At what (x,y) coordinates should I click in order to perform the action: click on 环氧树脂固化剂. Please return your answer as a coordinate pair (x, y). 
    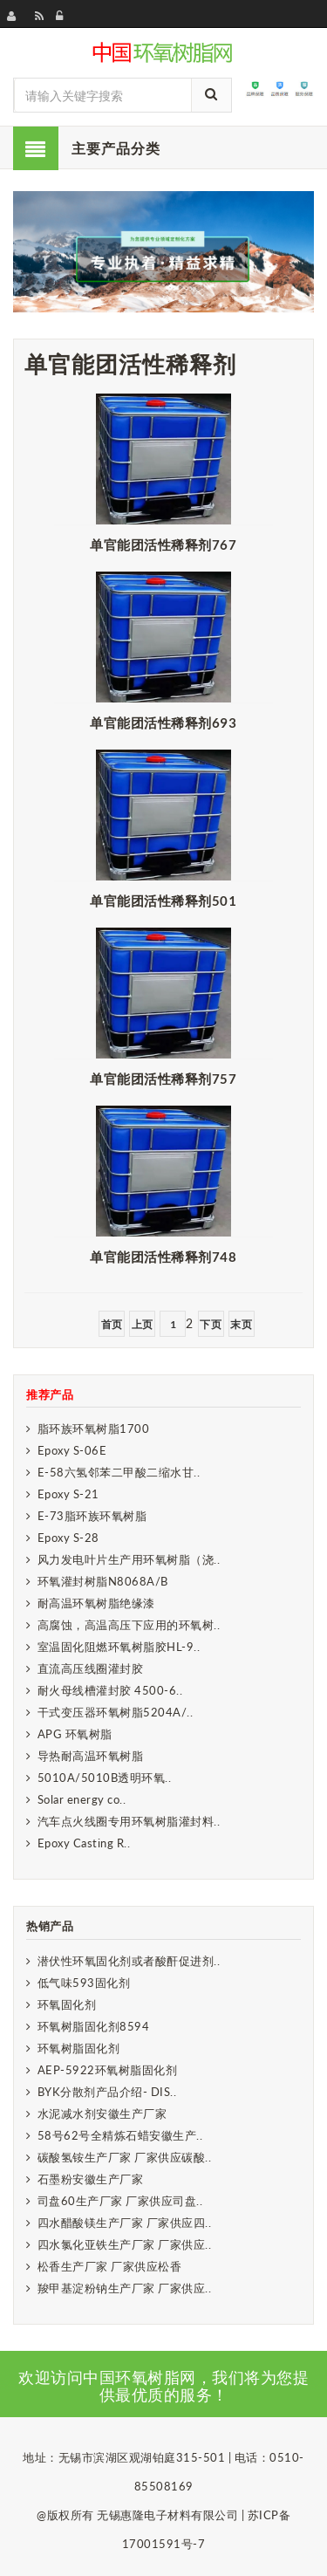
    Looking at the image, I should click on (78, 2048).